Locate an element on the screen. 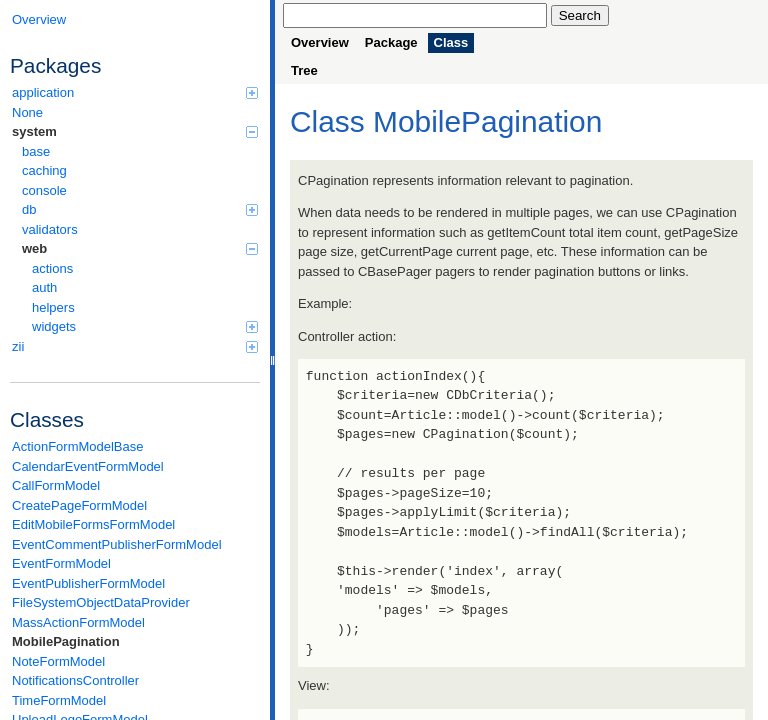 Image resolution: width=768 pixels, height=720 pixels. MassActionFormModel is located at coordinates (78, 622).